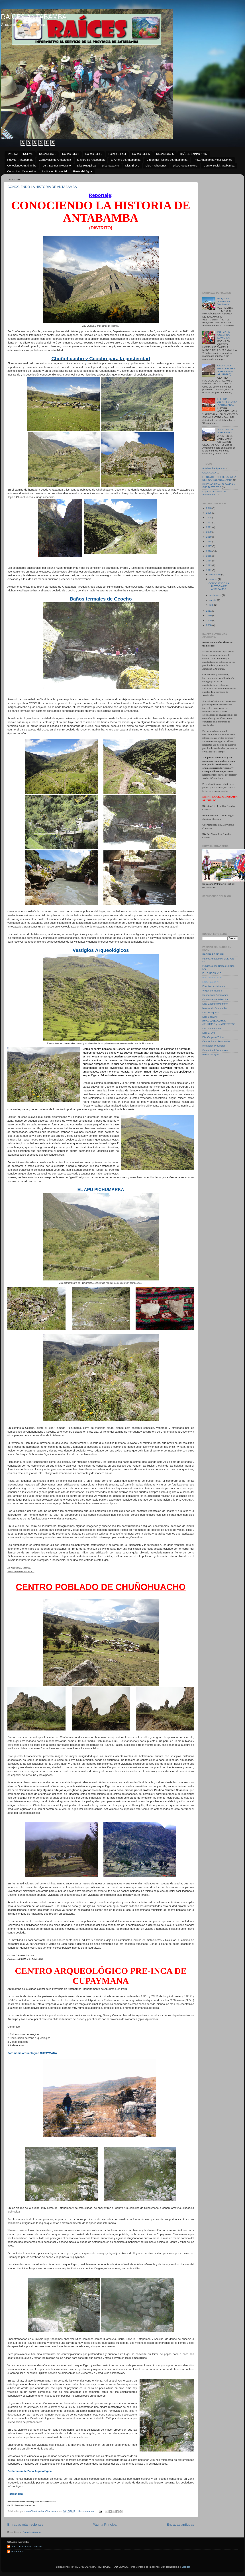  What do you see at coordinates (209, 472) in the screenshot?
I see `CALCAUSO` at bounding box center [209, 472].